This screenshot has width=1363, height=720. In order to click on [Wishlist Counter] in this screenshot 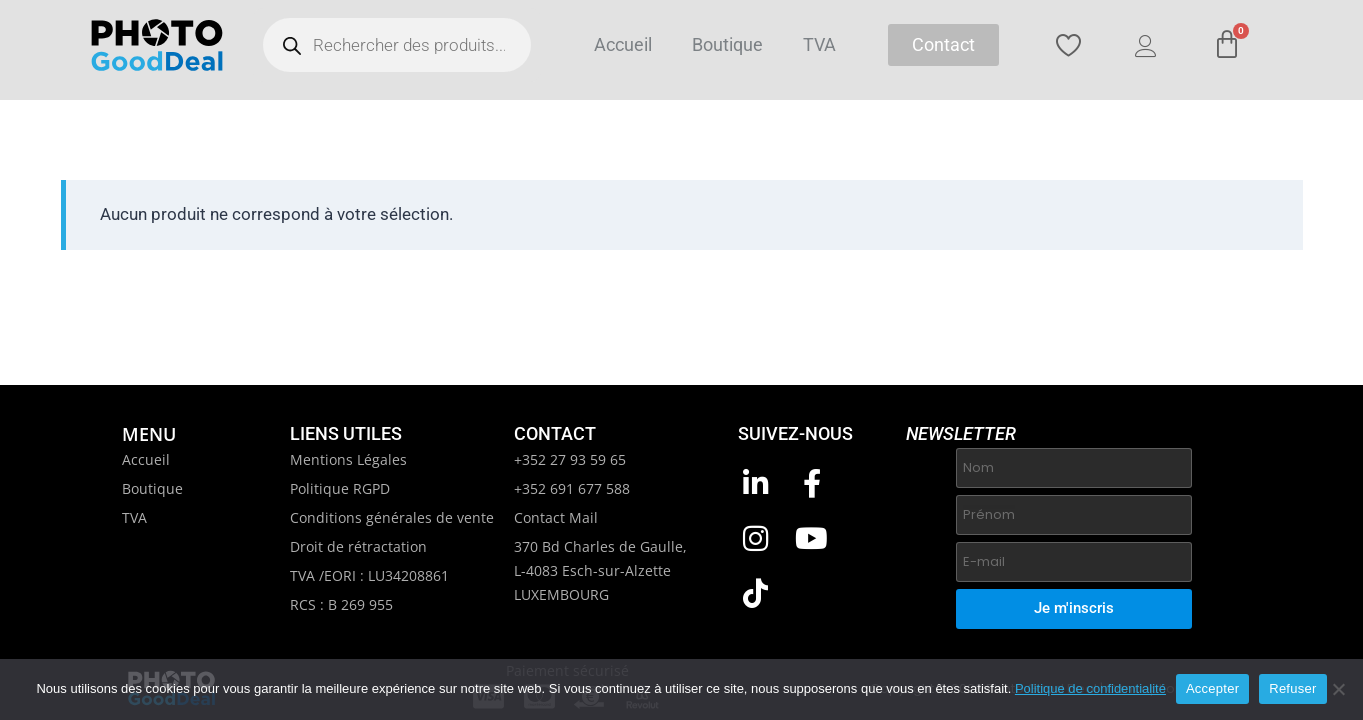, I will do `click(1080, 45)`.